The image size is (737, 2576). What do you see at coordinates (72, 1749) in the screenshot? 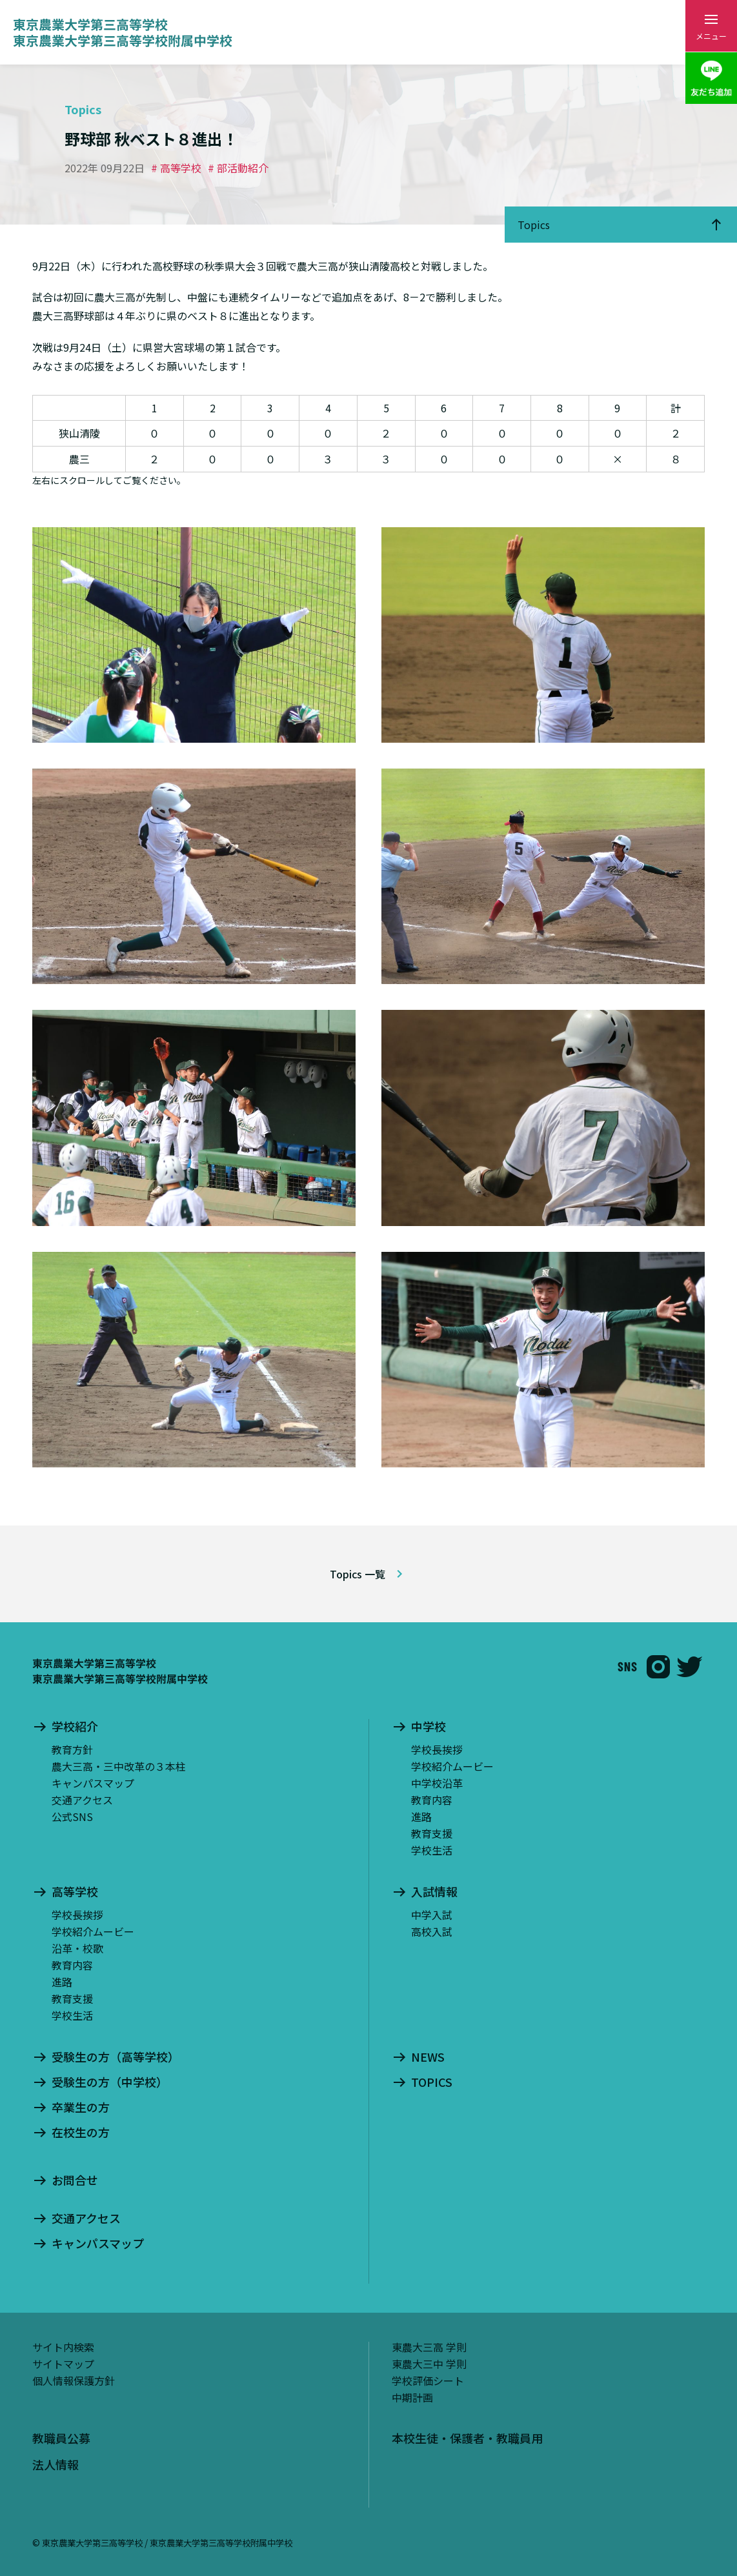
I see `教育方針` at bounding box center [72, 1749].